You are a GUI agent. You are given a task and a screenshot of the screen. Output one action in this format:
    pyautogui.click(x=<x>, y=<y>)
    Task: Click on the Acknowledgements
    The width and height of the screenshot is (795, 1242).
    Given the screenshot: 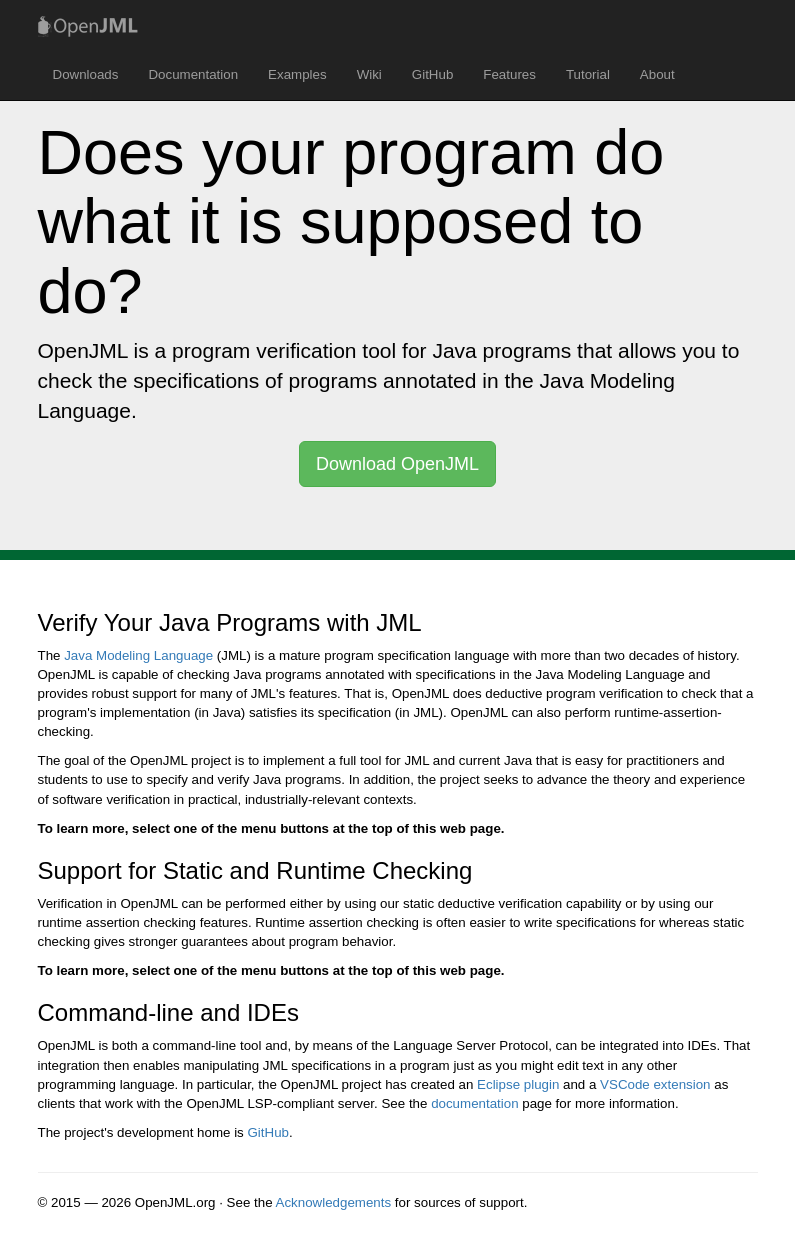 What is the action you would take?
    pyautogui.click(x=334, y=1202)
    